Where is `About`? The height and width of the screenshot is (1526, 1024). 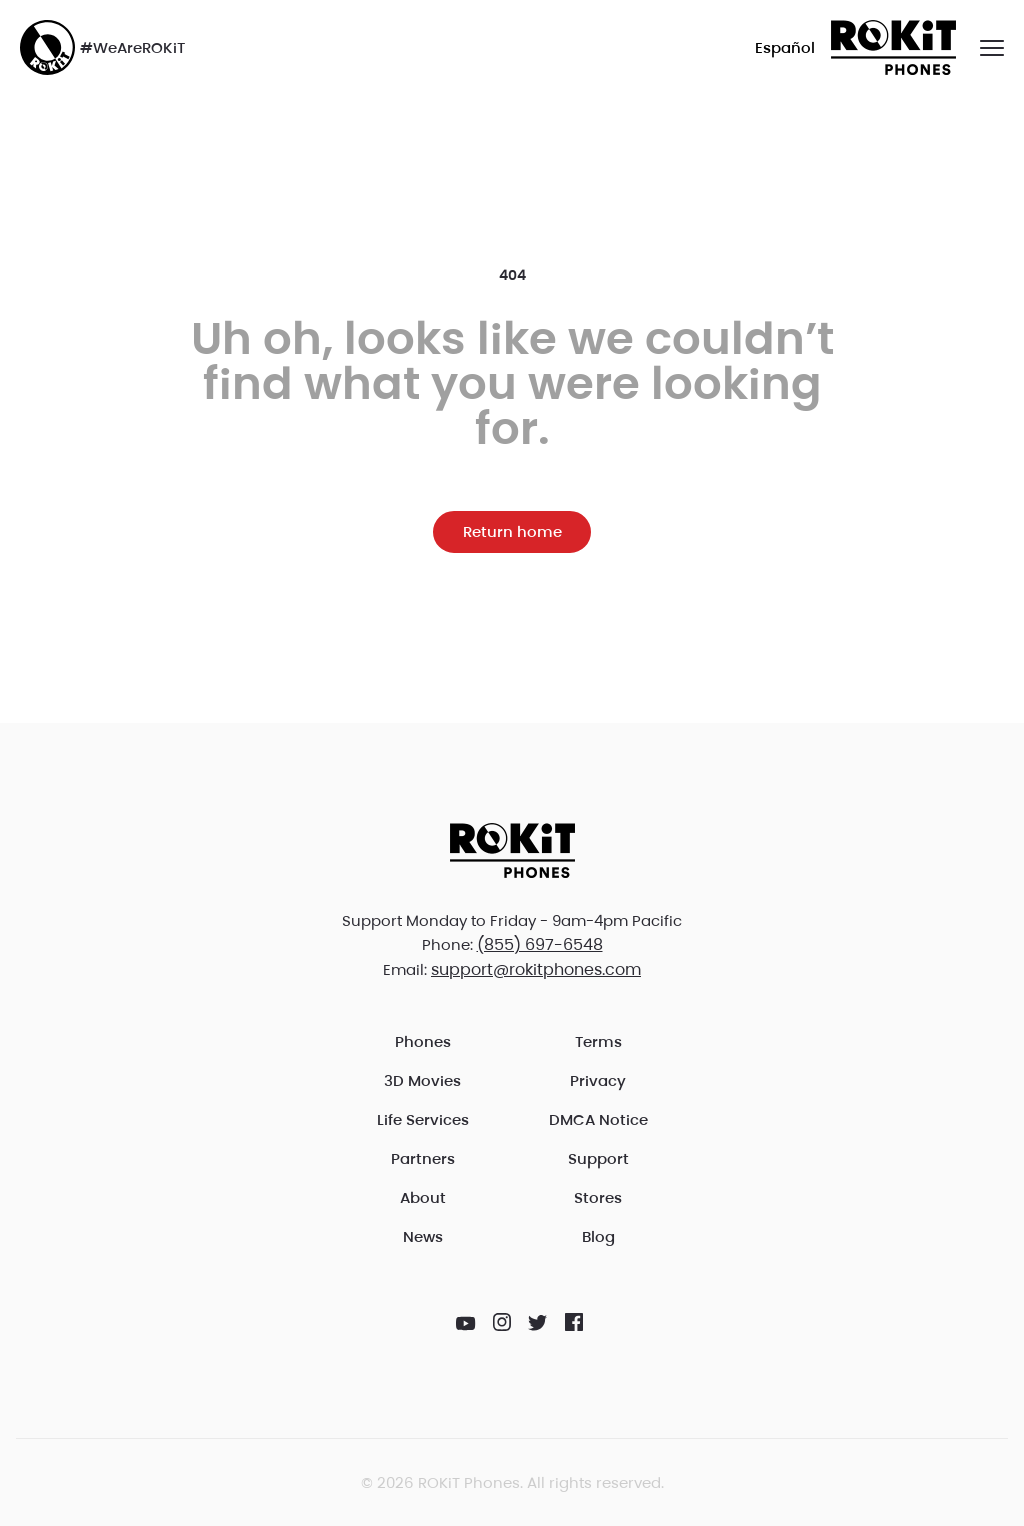 About is located at coordinates (423, 1197).